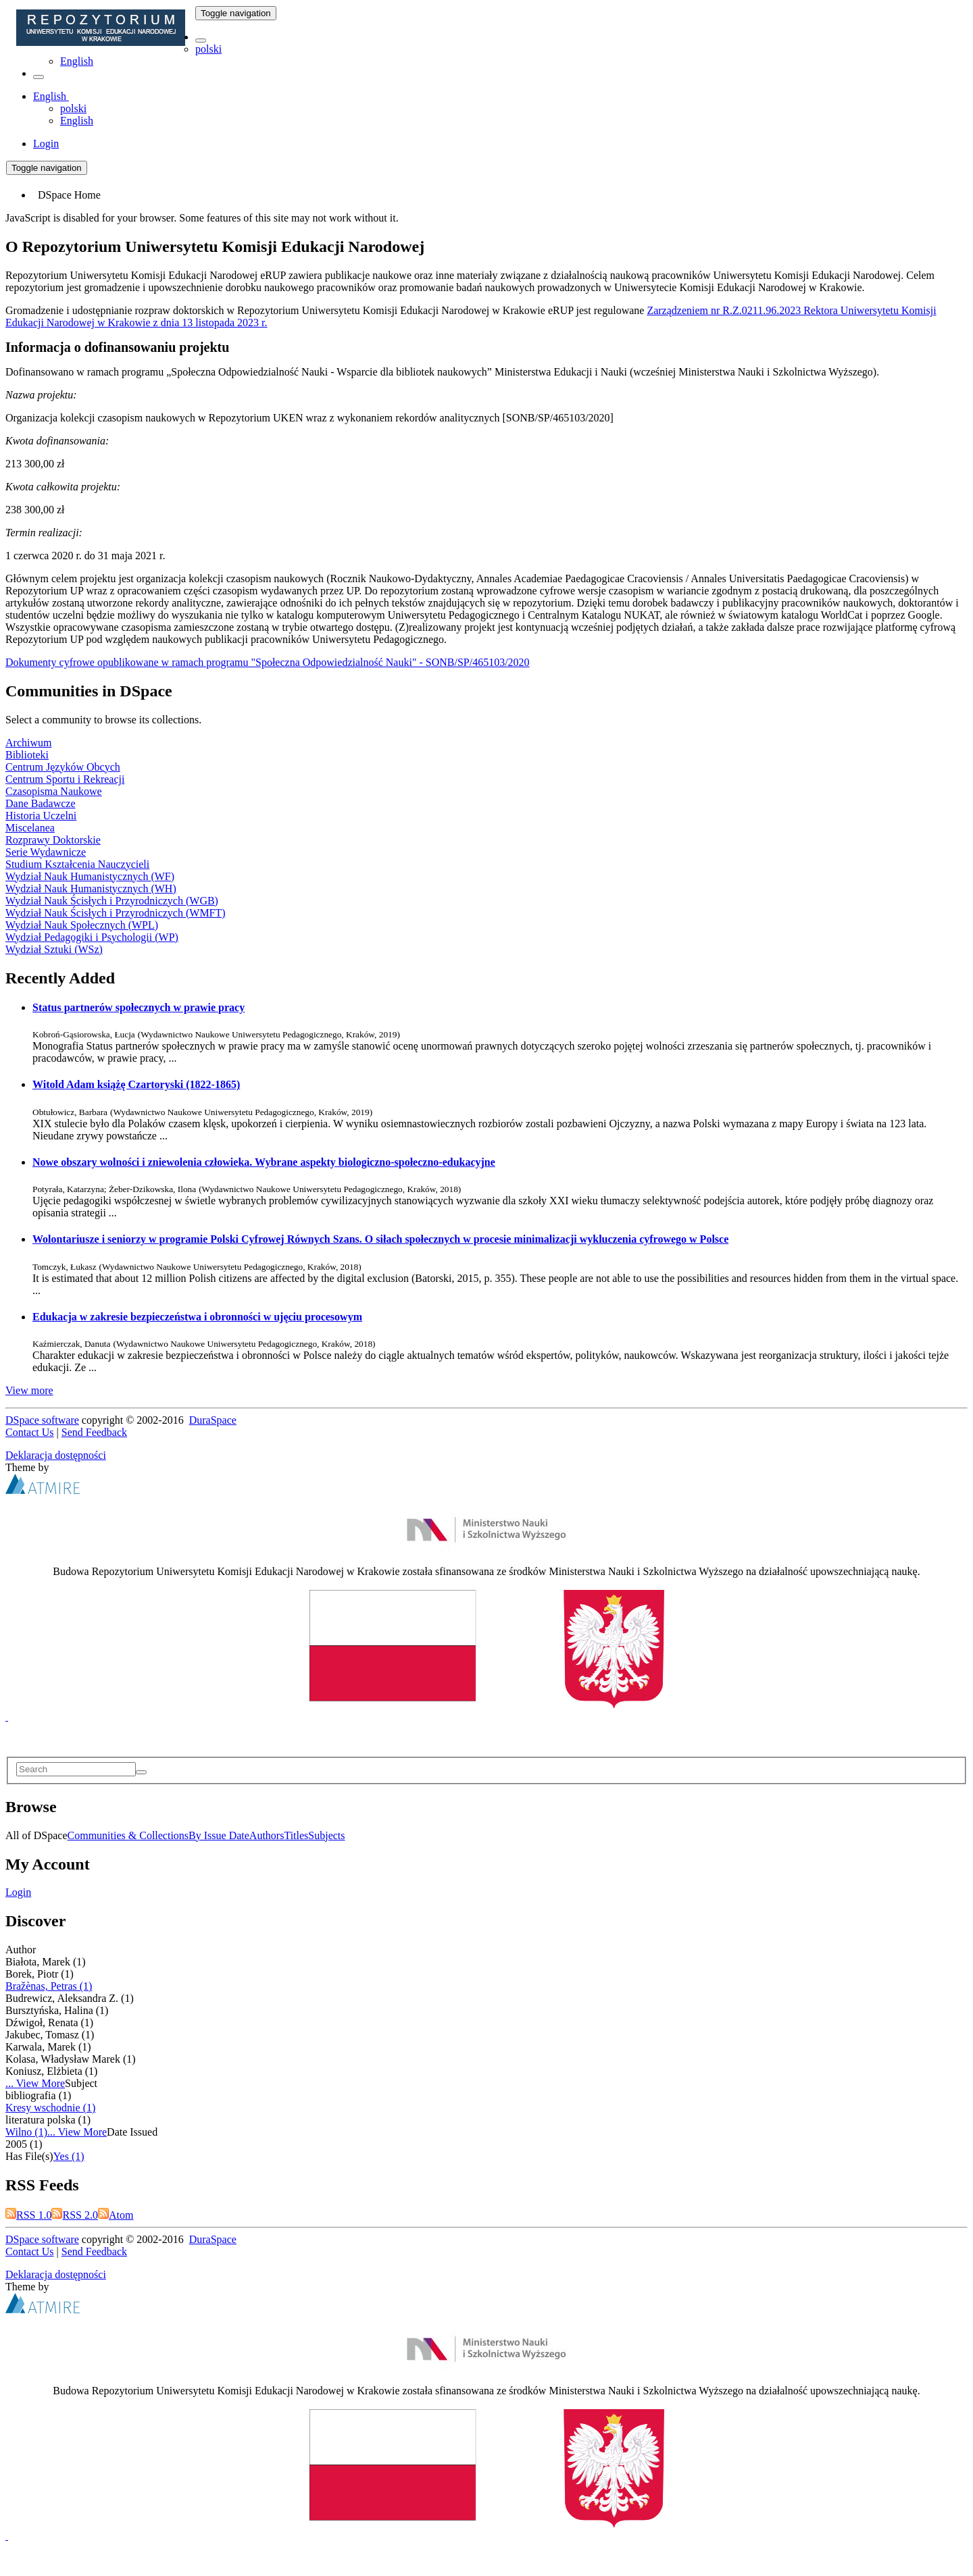 This screenshot has height=2576, width=973. What do you see at coordinates (138, 1007) in the screenshot?
I see `Status partnerów społecznych w prawie pracy` at bounding box center [138, 1007].